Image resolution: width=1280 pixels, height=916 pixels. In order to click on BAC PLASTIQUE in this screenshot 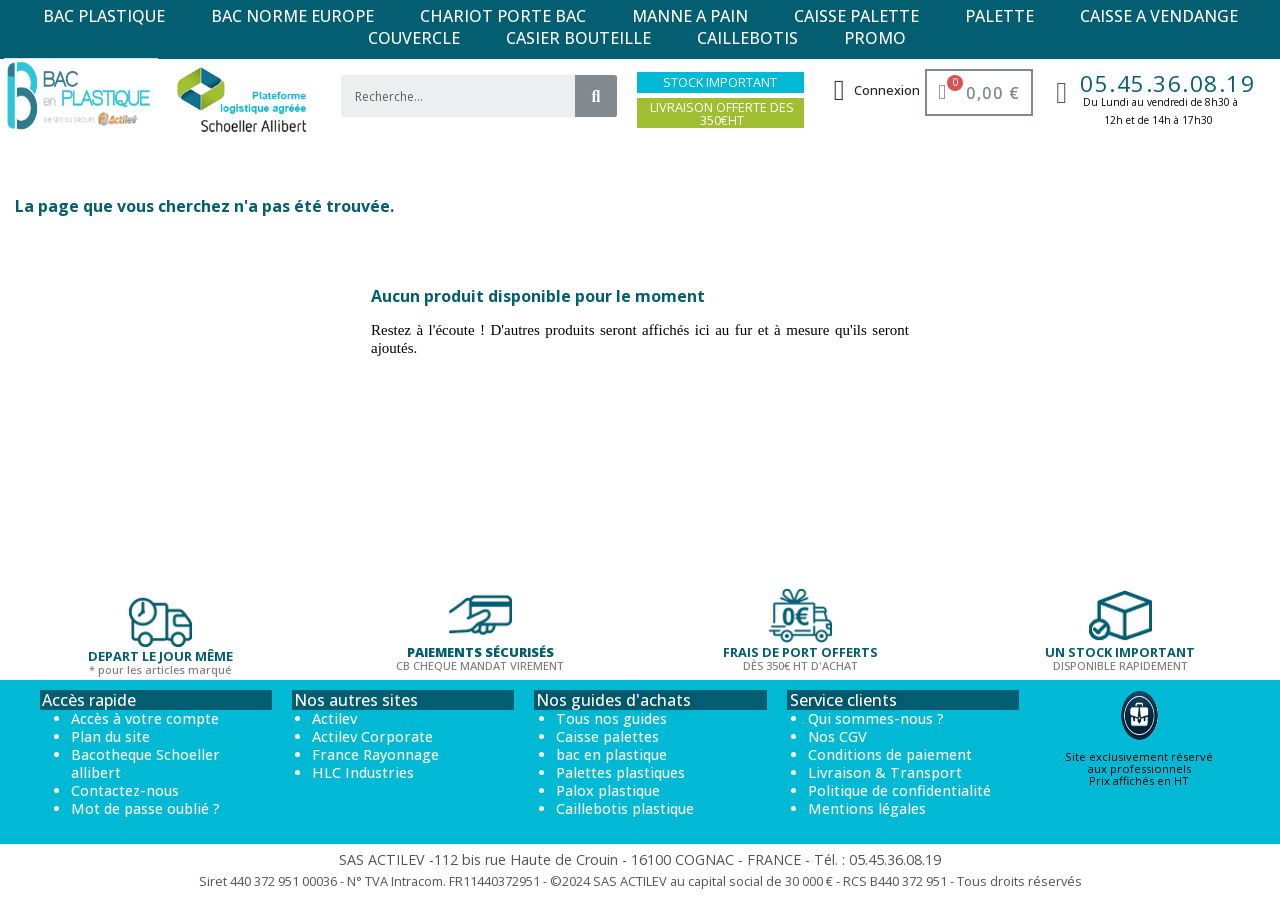, I will do `click(104, 16)`.